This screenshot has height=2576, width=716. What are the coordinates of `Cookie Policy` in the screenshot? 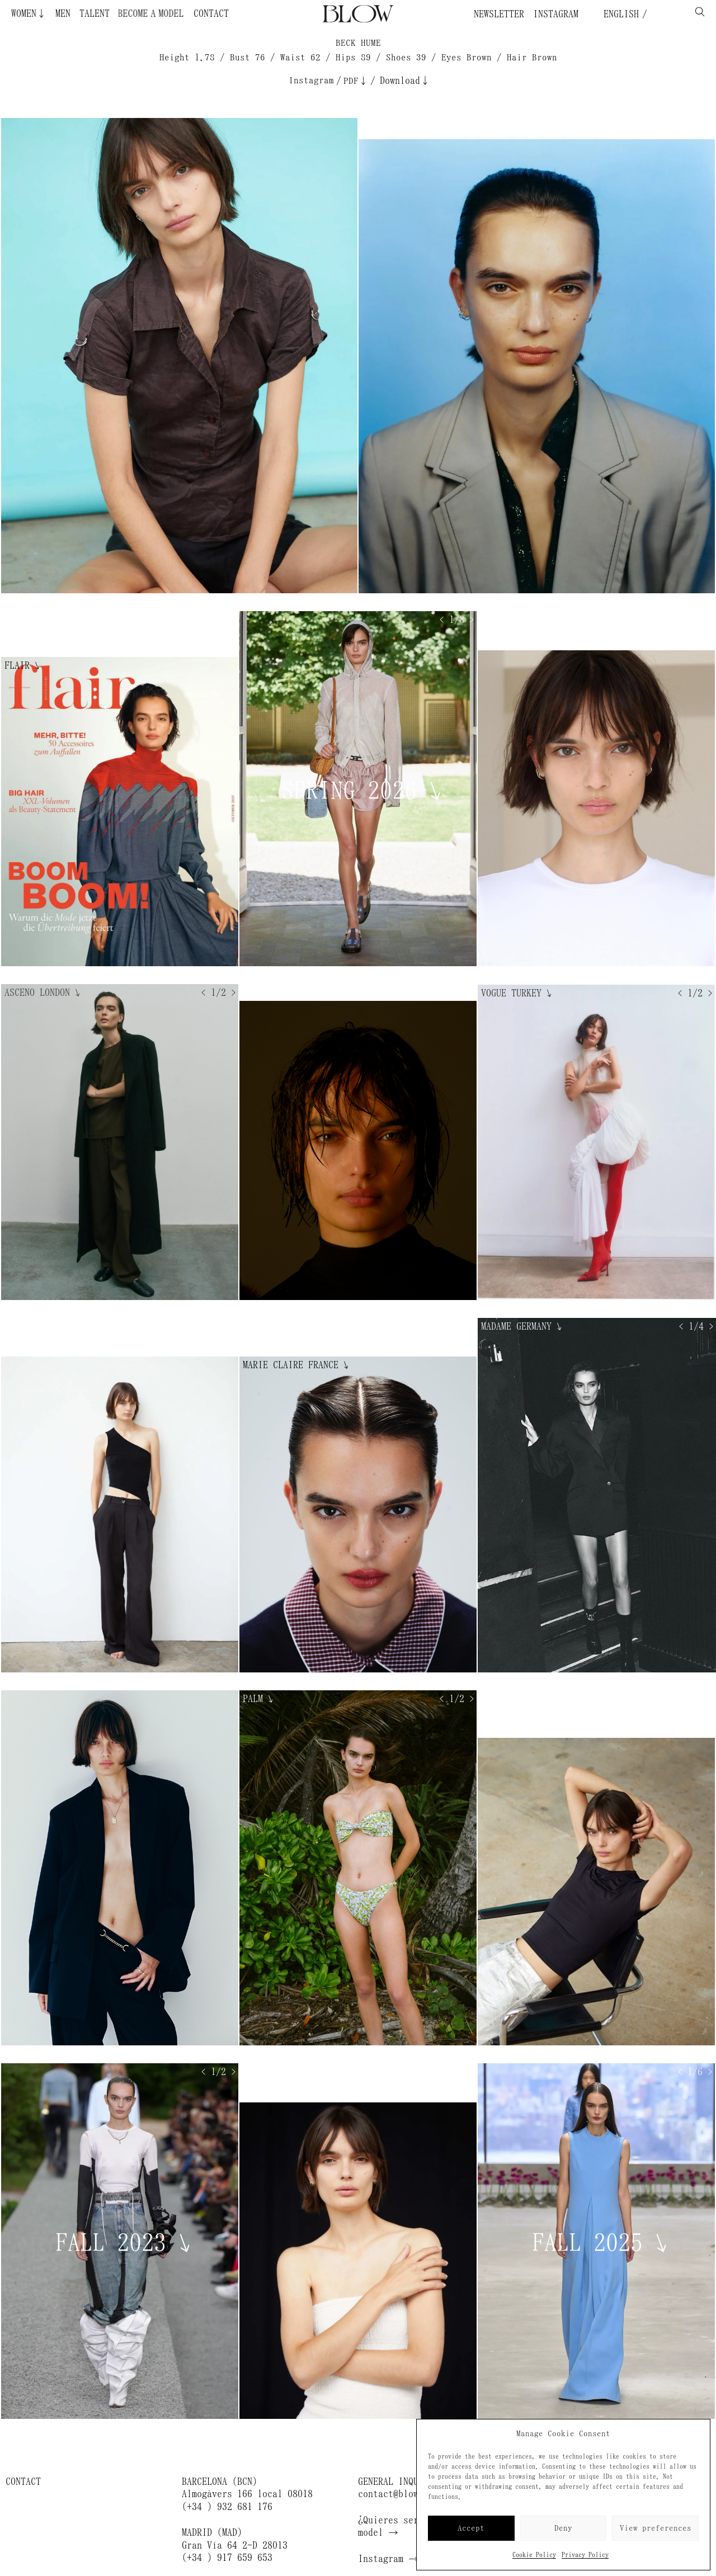 It's located at (534, 2554).